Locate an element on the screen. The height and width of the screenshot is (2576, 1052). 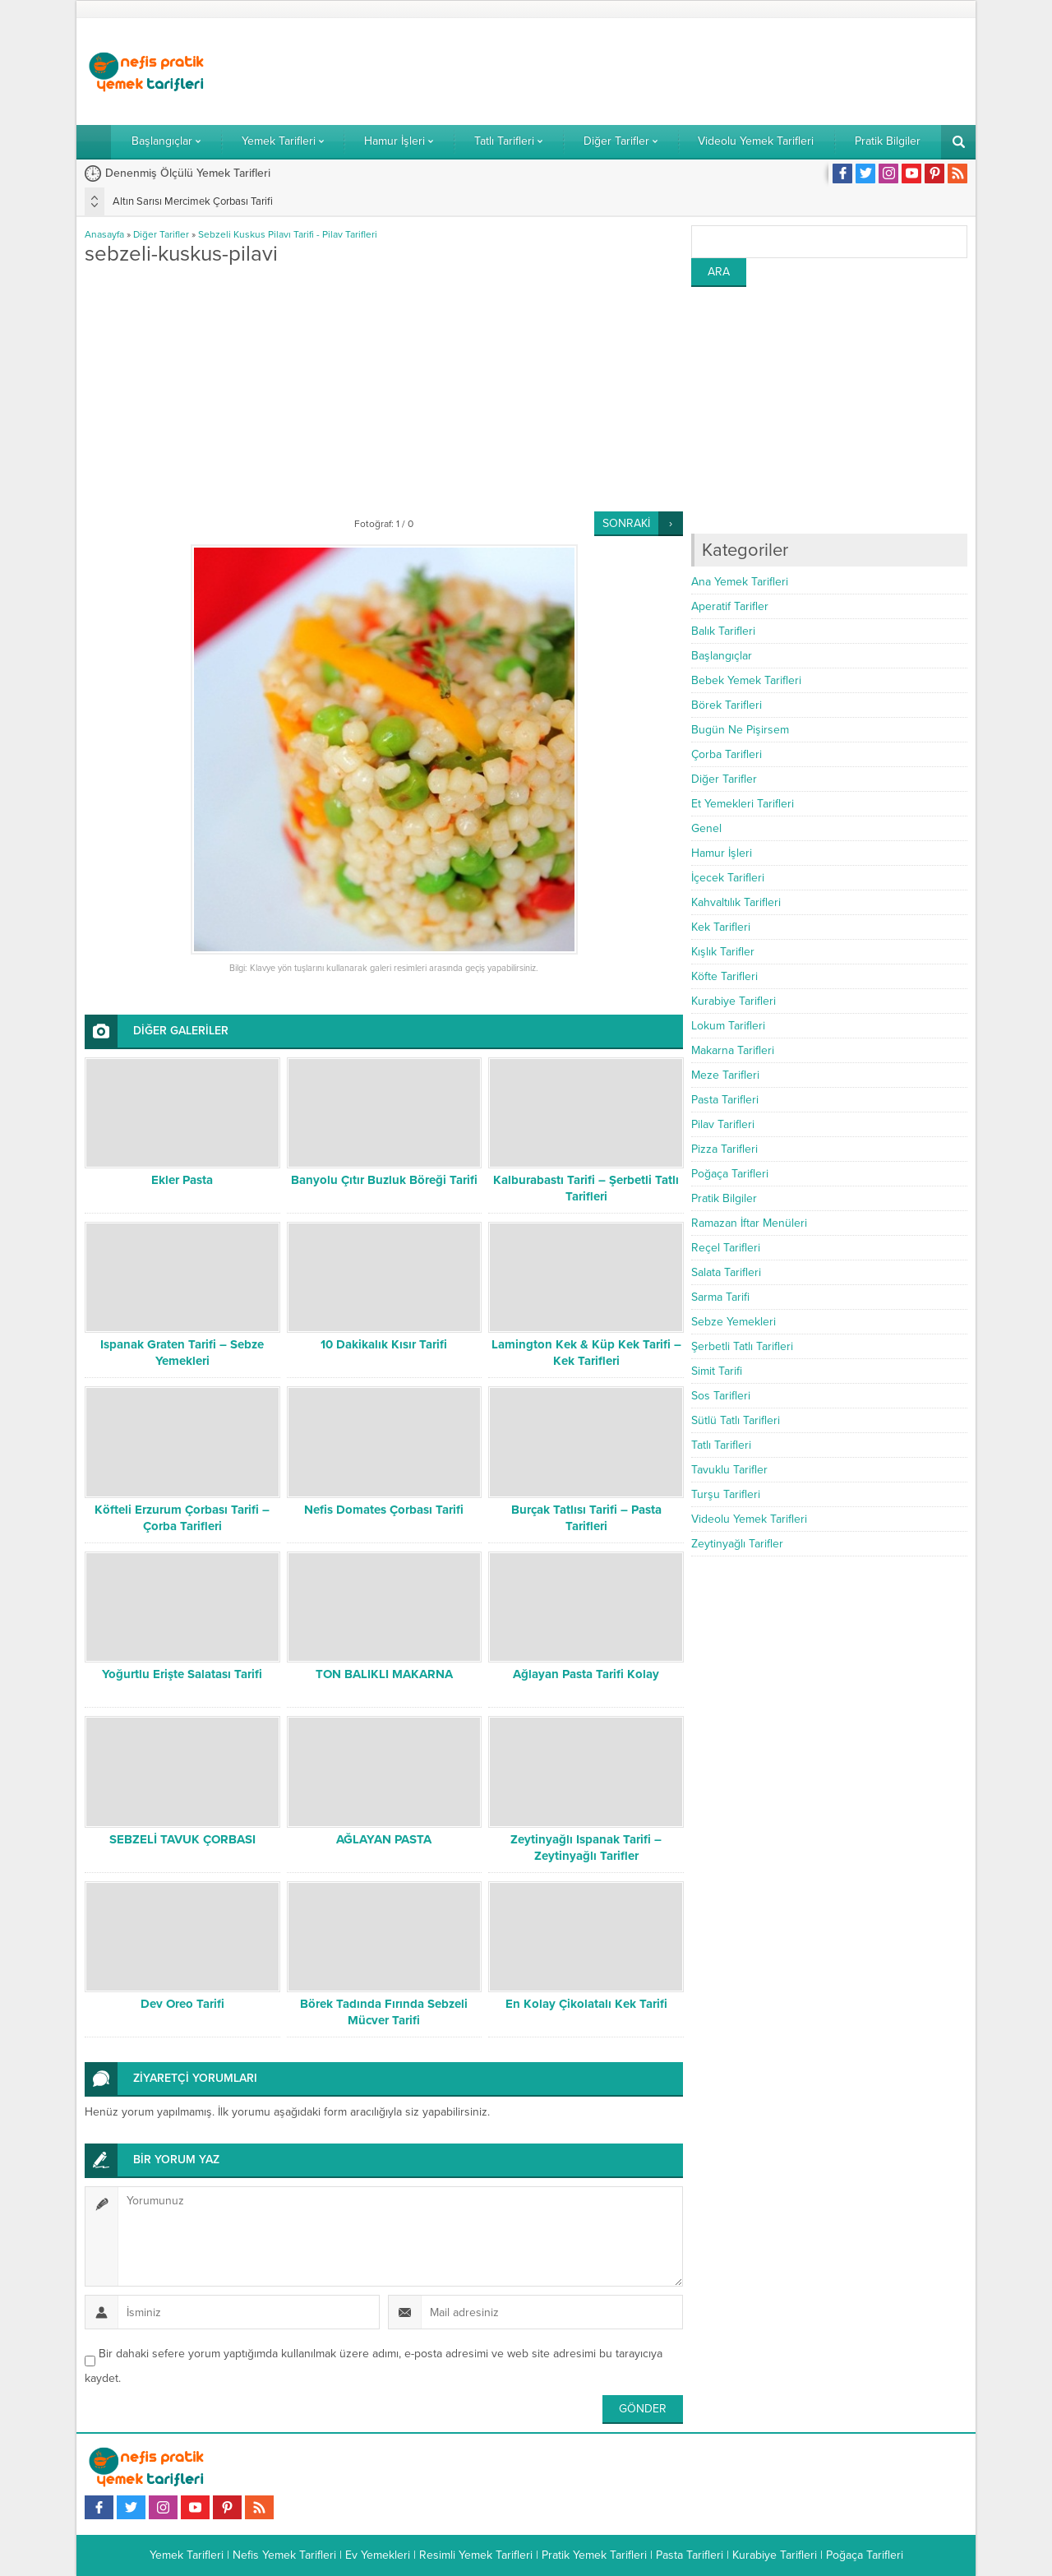
Kek Tarifleri is located at coordinates (720, 927).